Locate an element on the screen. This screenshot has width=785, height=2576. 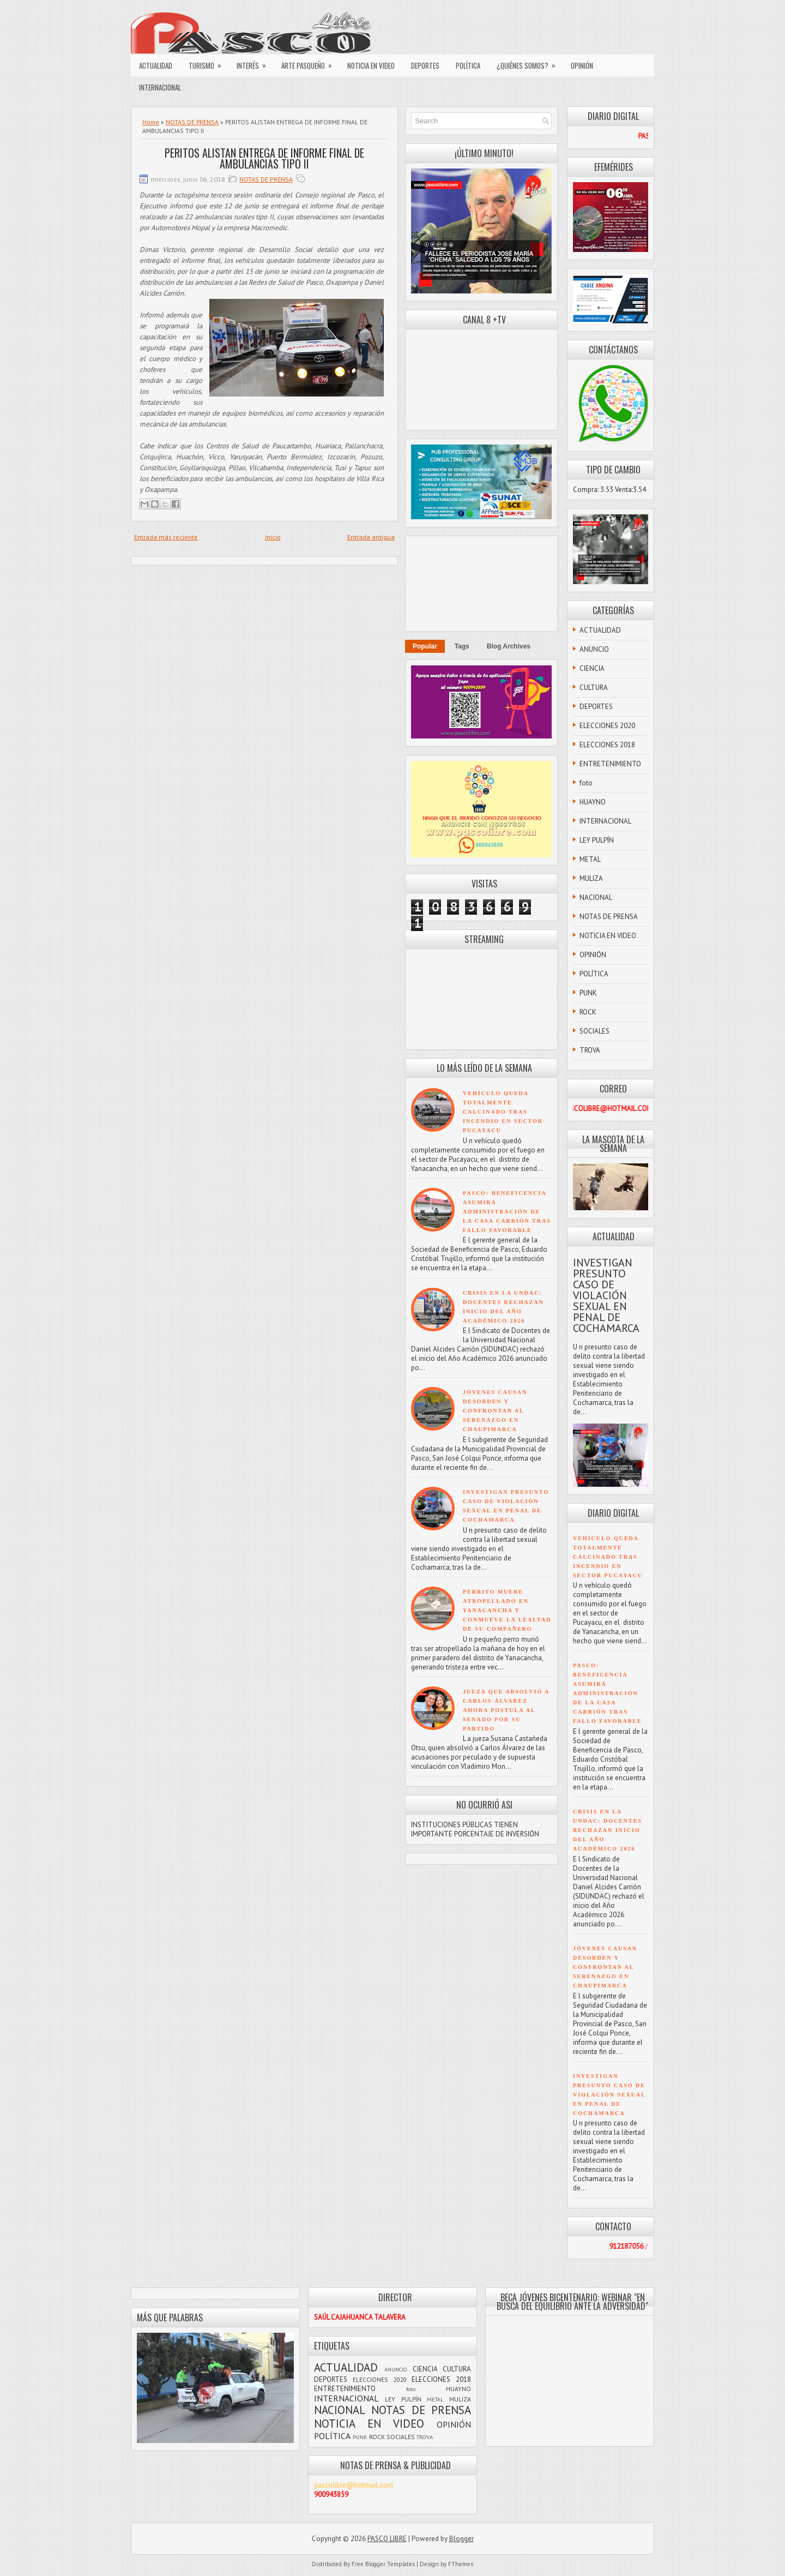
TROVA is located at coordinates (589, 1050).